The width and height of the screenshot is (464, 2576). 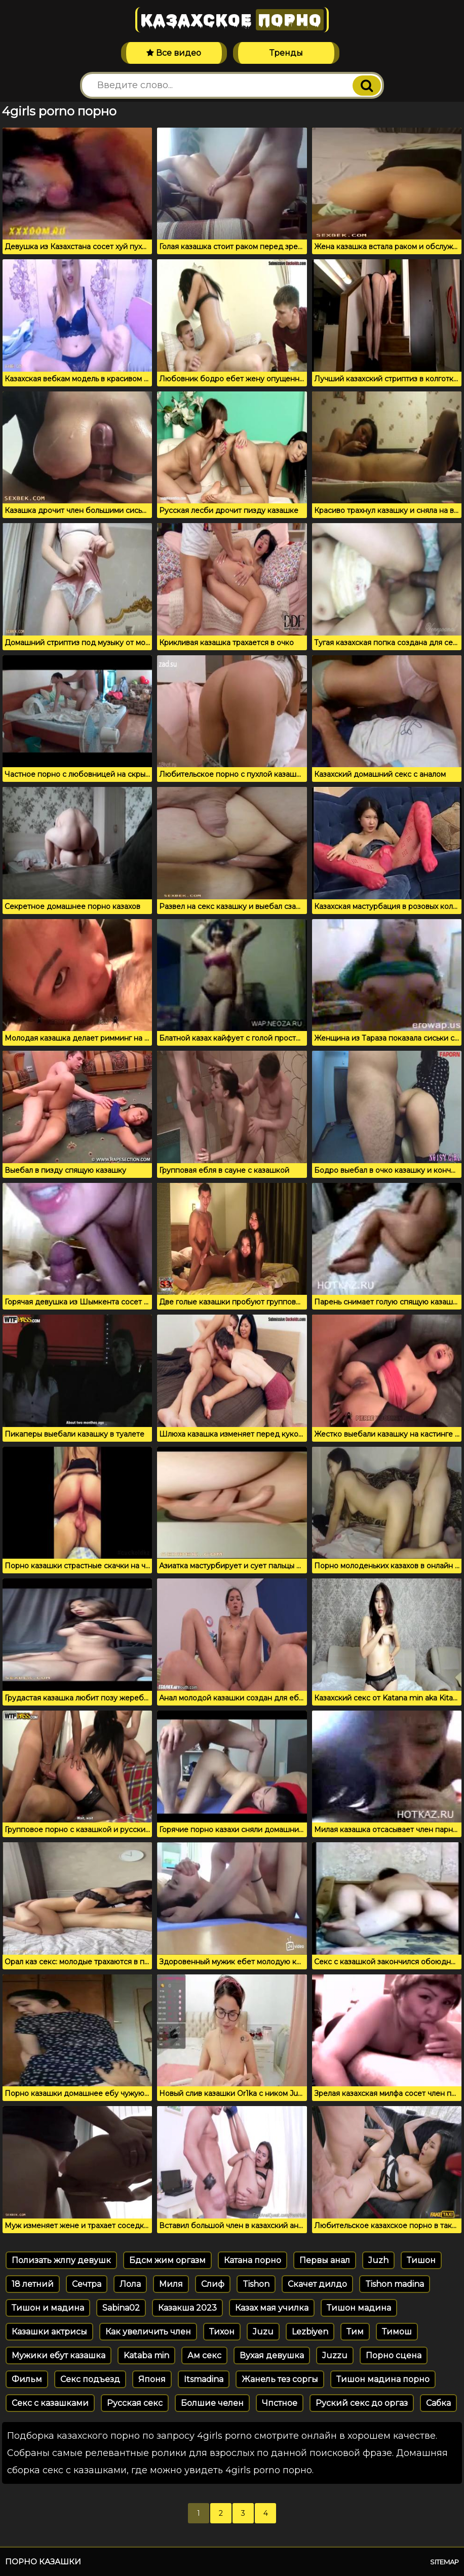 I want to click on Тренды, so click(x=286, y=53).